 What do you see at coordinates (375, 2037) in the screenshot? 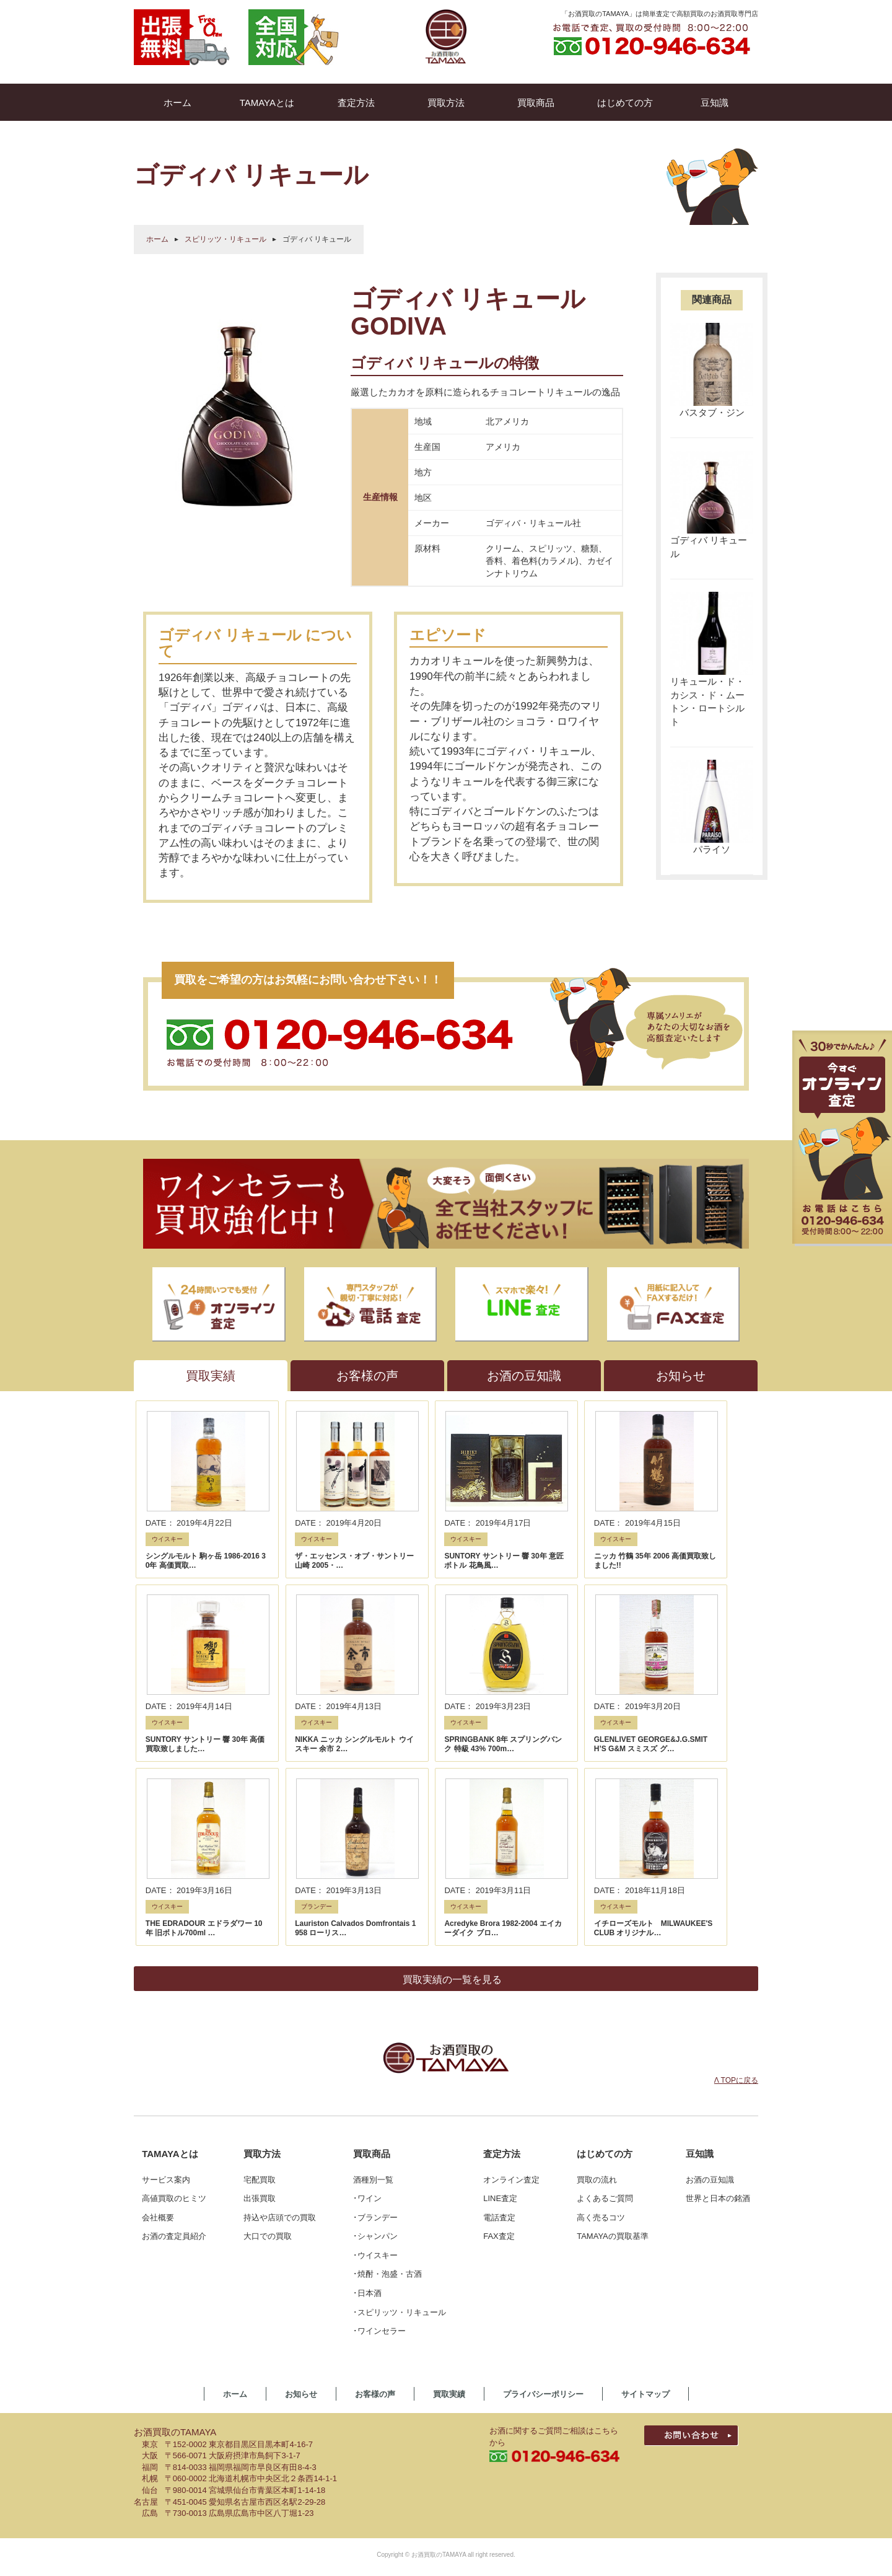
I see `･ウイスキー` at bounding box center [375, 2037].